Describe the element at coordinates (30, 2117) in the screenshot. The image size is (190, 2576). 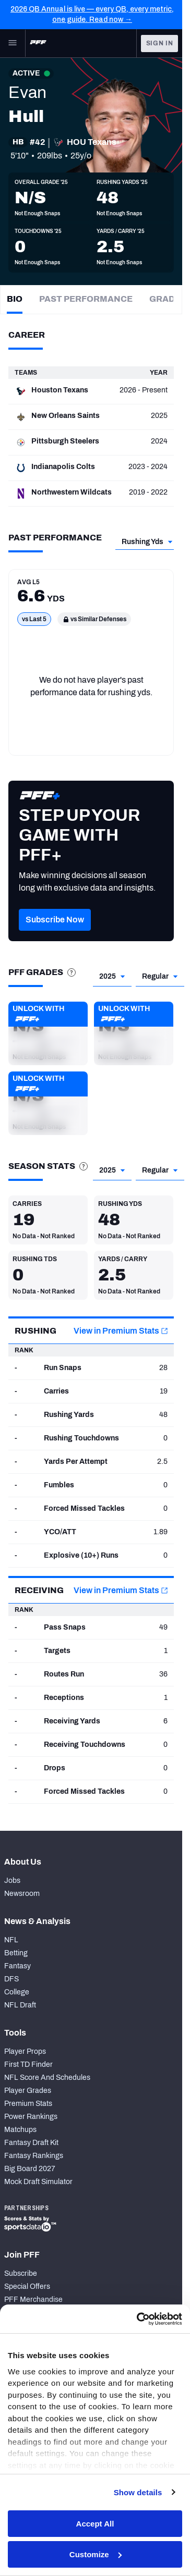
I see `Power Rankings` at that location.